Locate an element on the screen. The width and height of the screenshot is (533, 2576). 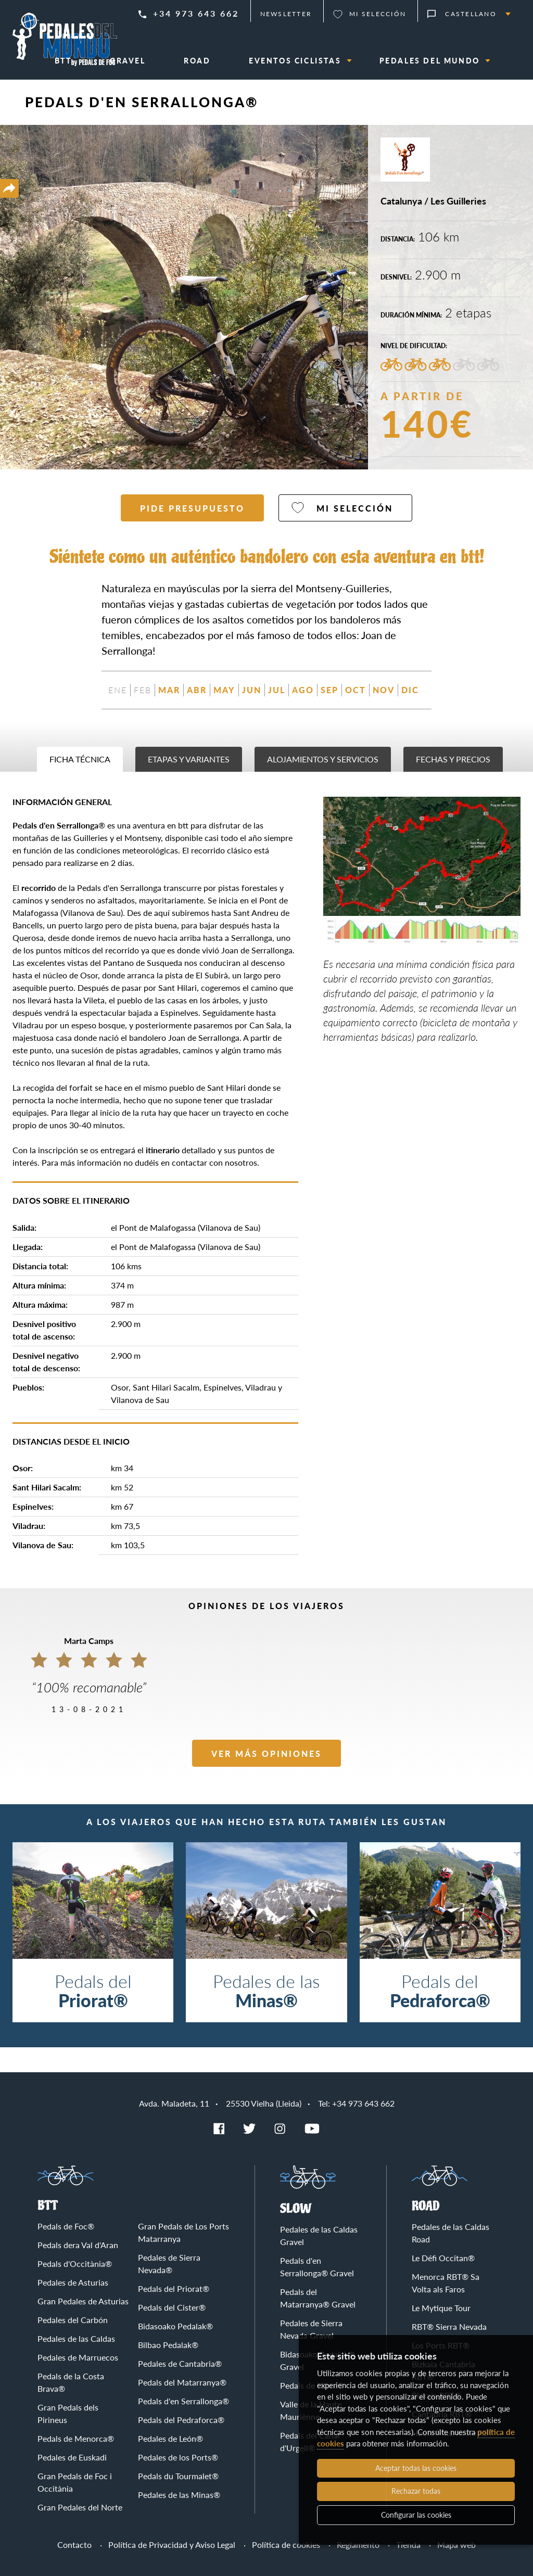
Pide presupuesto is located at coordinates (192, 508).